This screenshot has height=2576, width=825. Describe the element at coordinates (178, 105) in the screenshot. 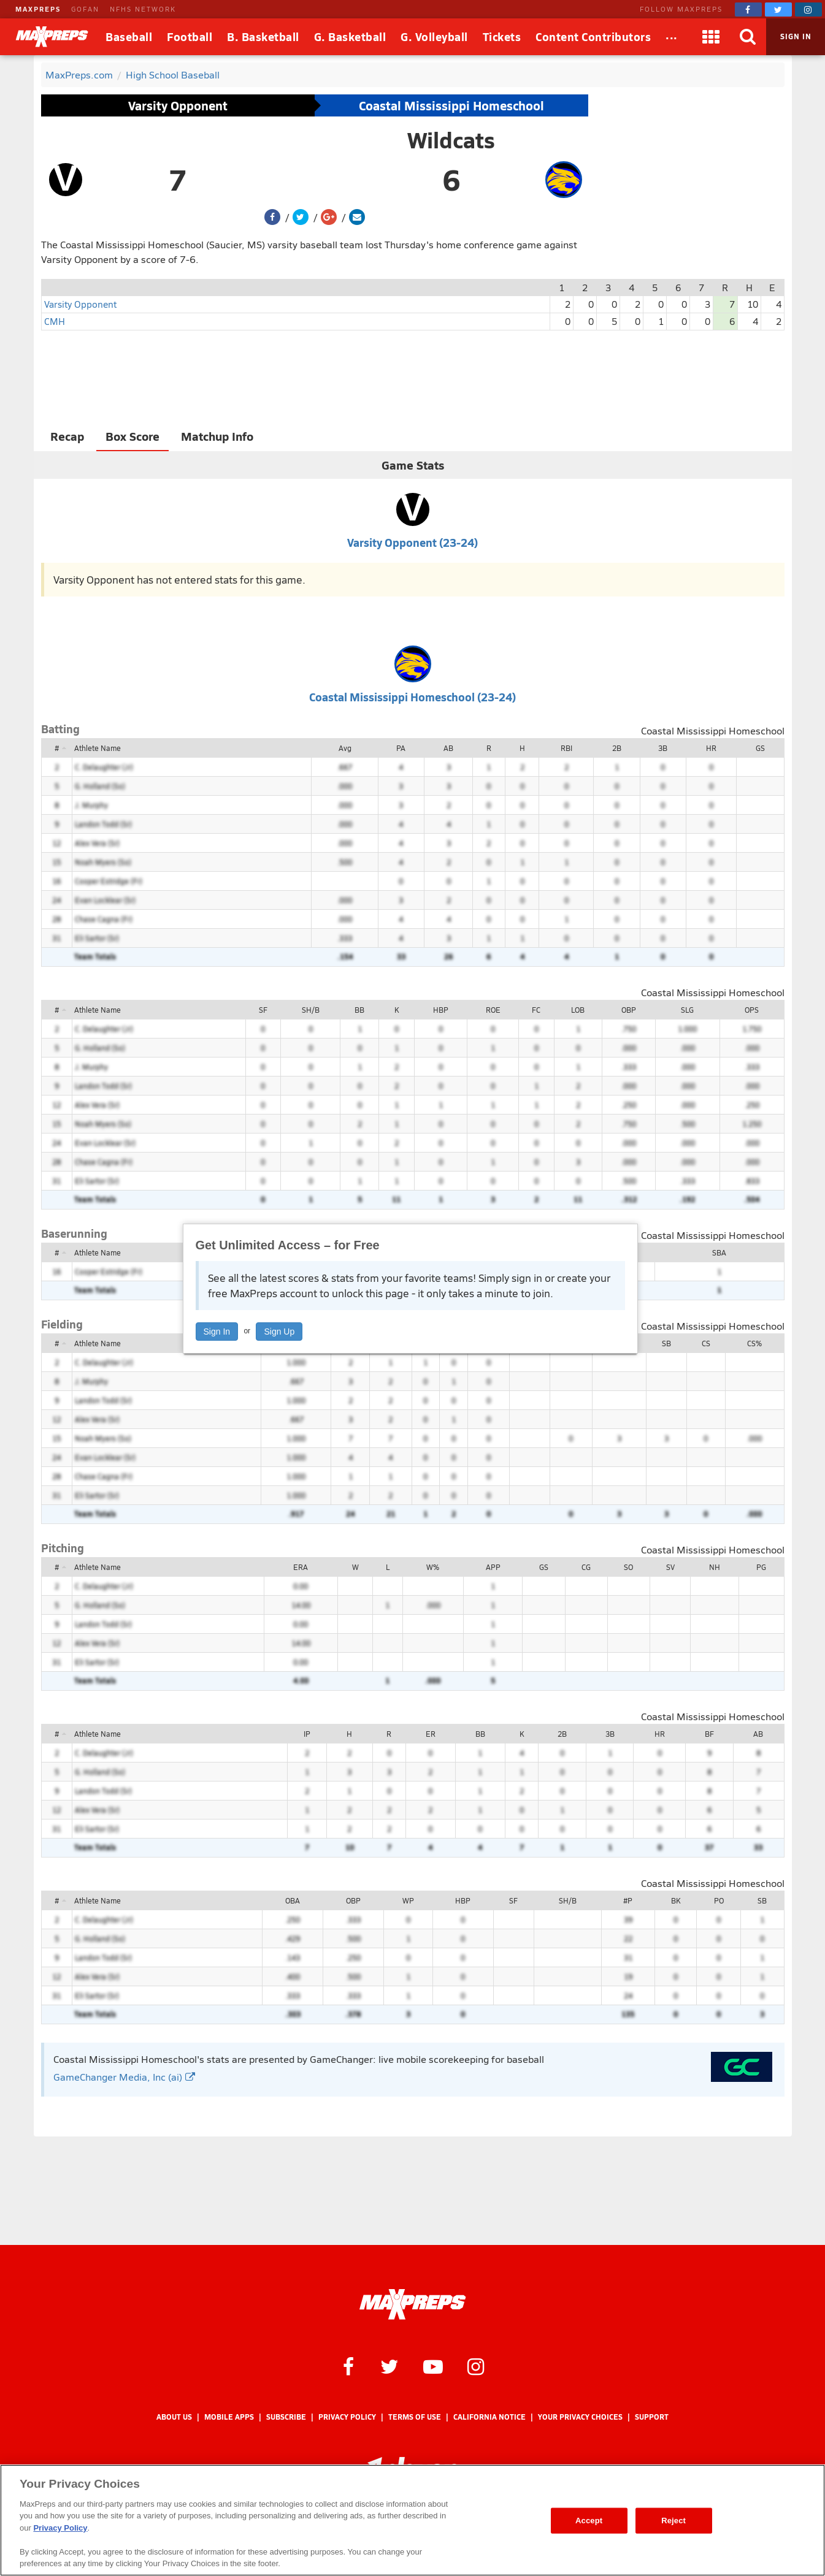

I see `Varsity Opponent` at that location.